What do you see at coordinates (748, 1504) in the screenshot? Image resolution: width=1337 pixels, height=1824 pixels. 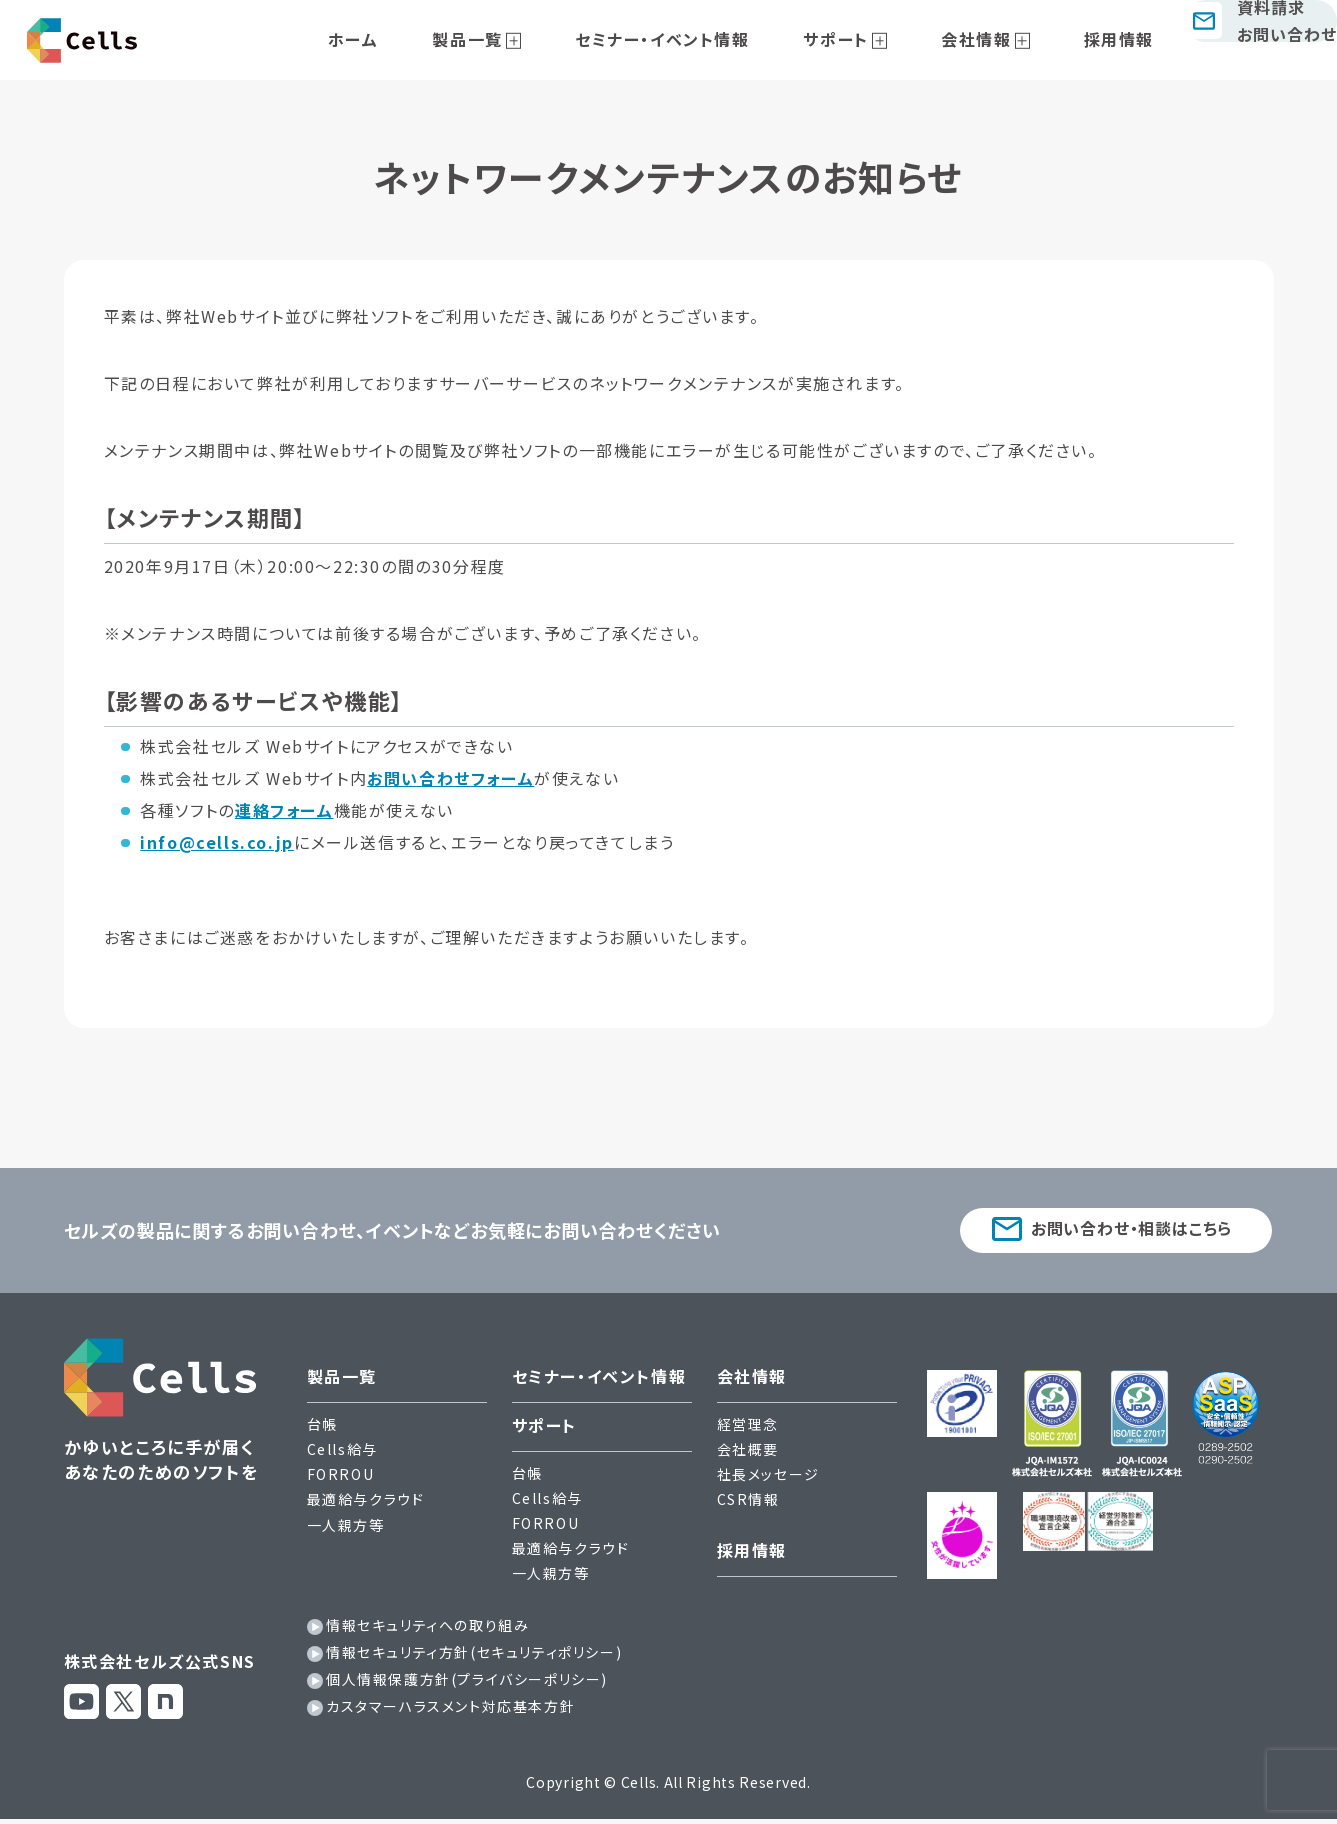 I see `CSR情報` at bounding box center [748, 1504].